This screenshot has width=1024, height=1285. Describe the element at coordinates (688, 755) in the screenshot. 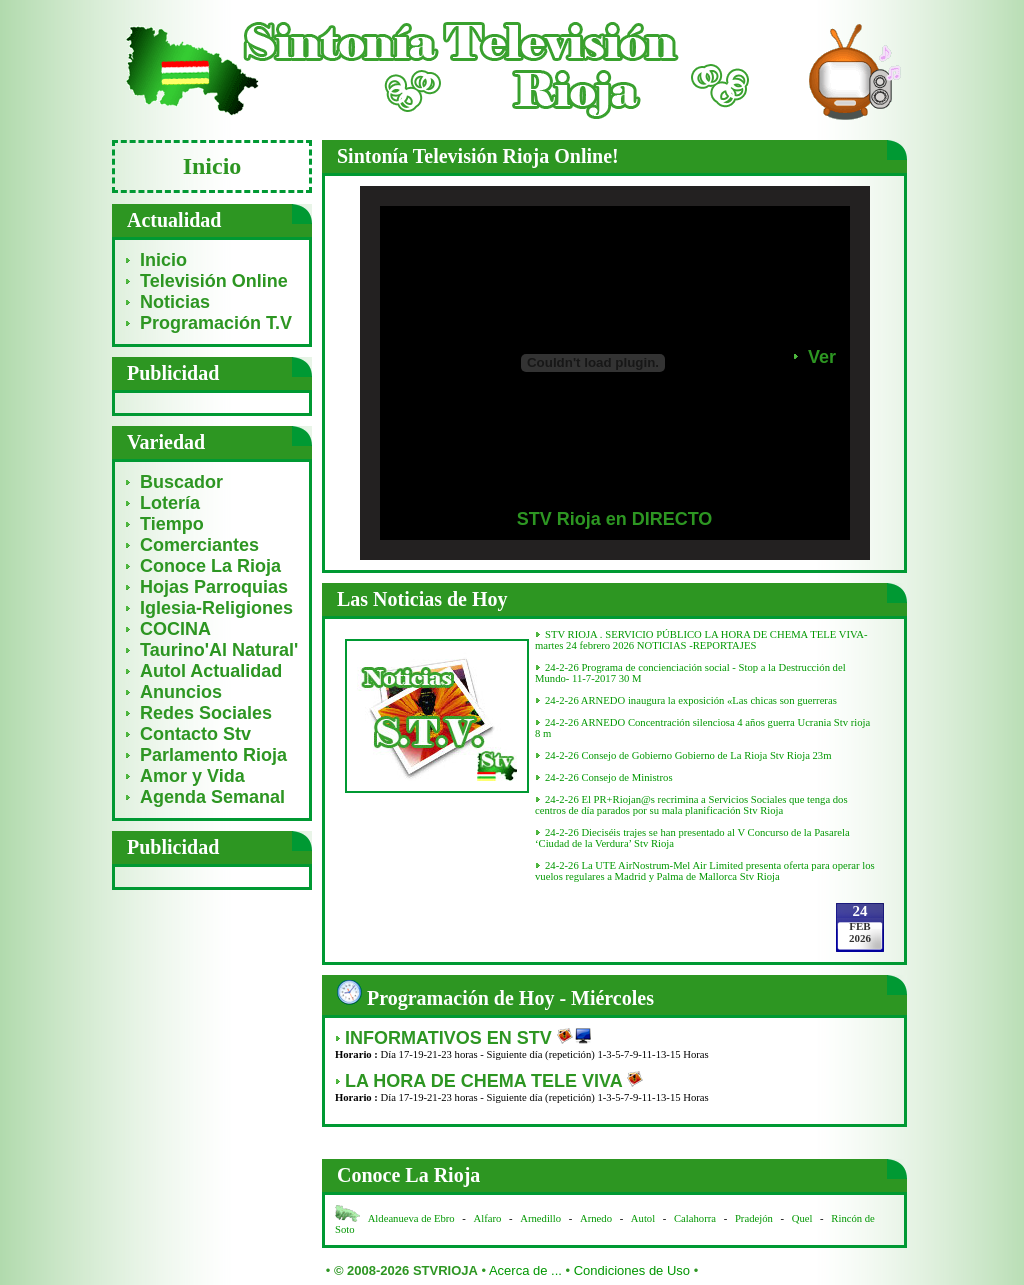

I see `24-2-26 Consejo de Gobierno Gobierno de La Rioja Stv Rioja 23m` at that location.